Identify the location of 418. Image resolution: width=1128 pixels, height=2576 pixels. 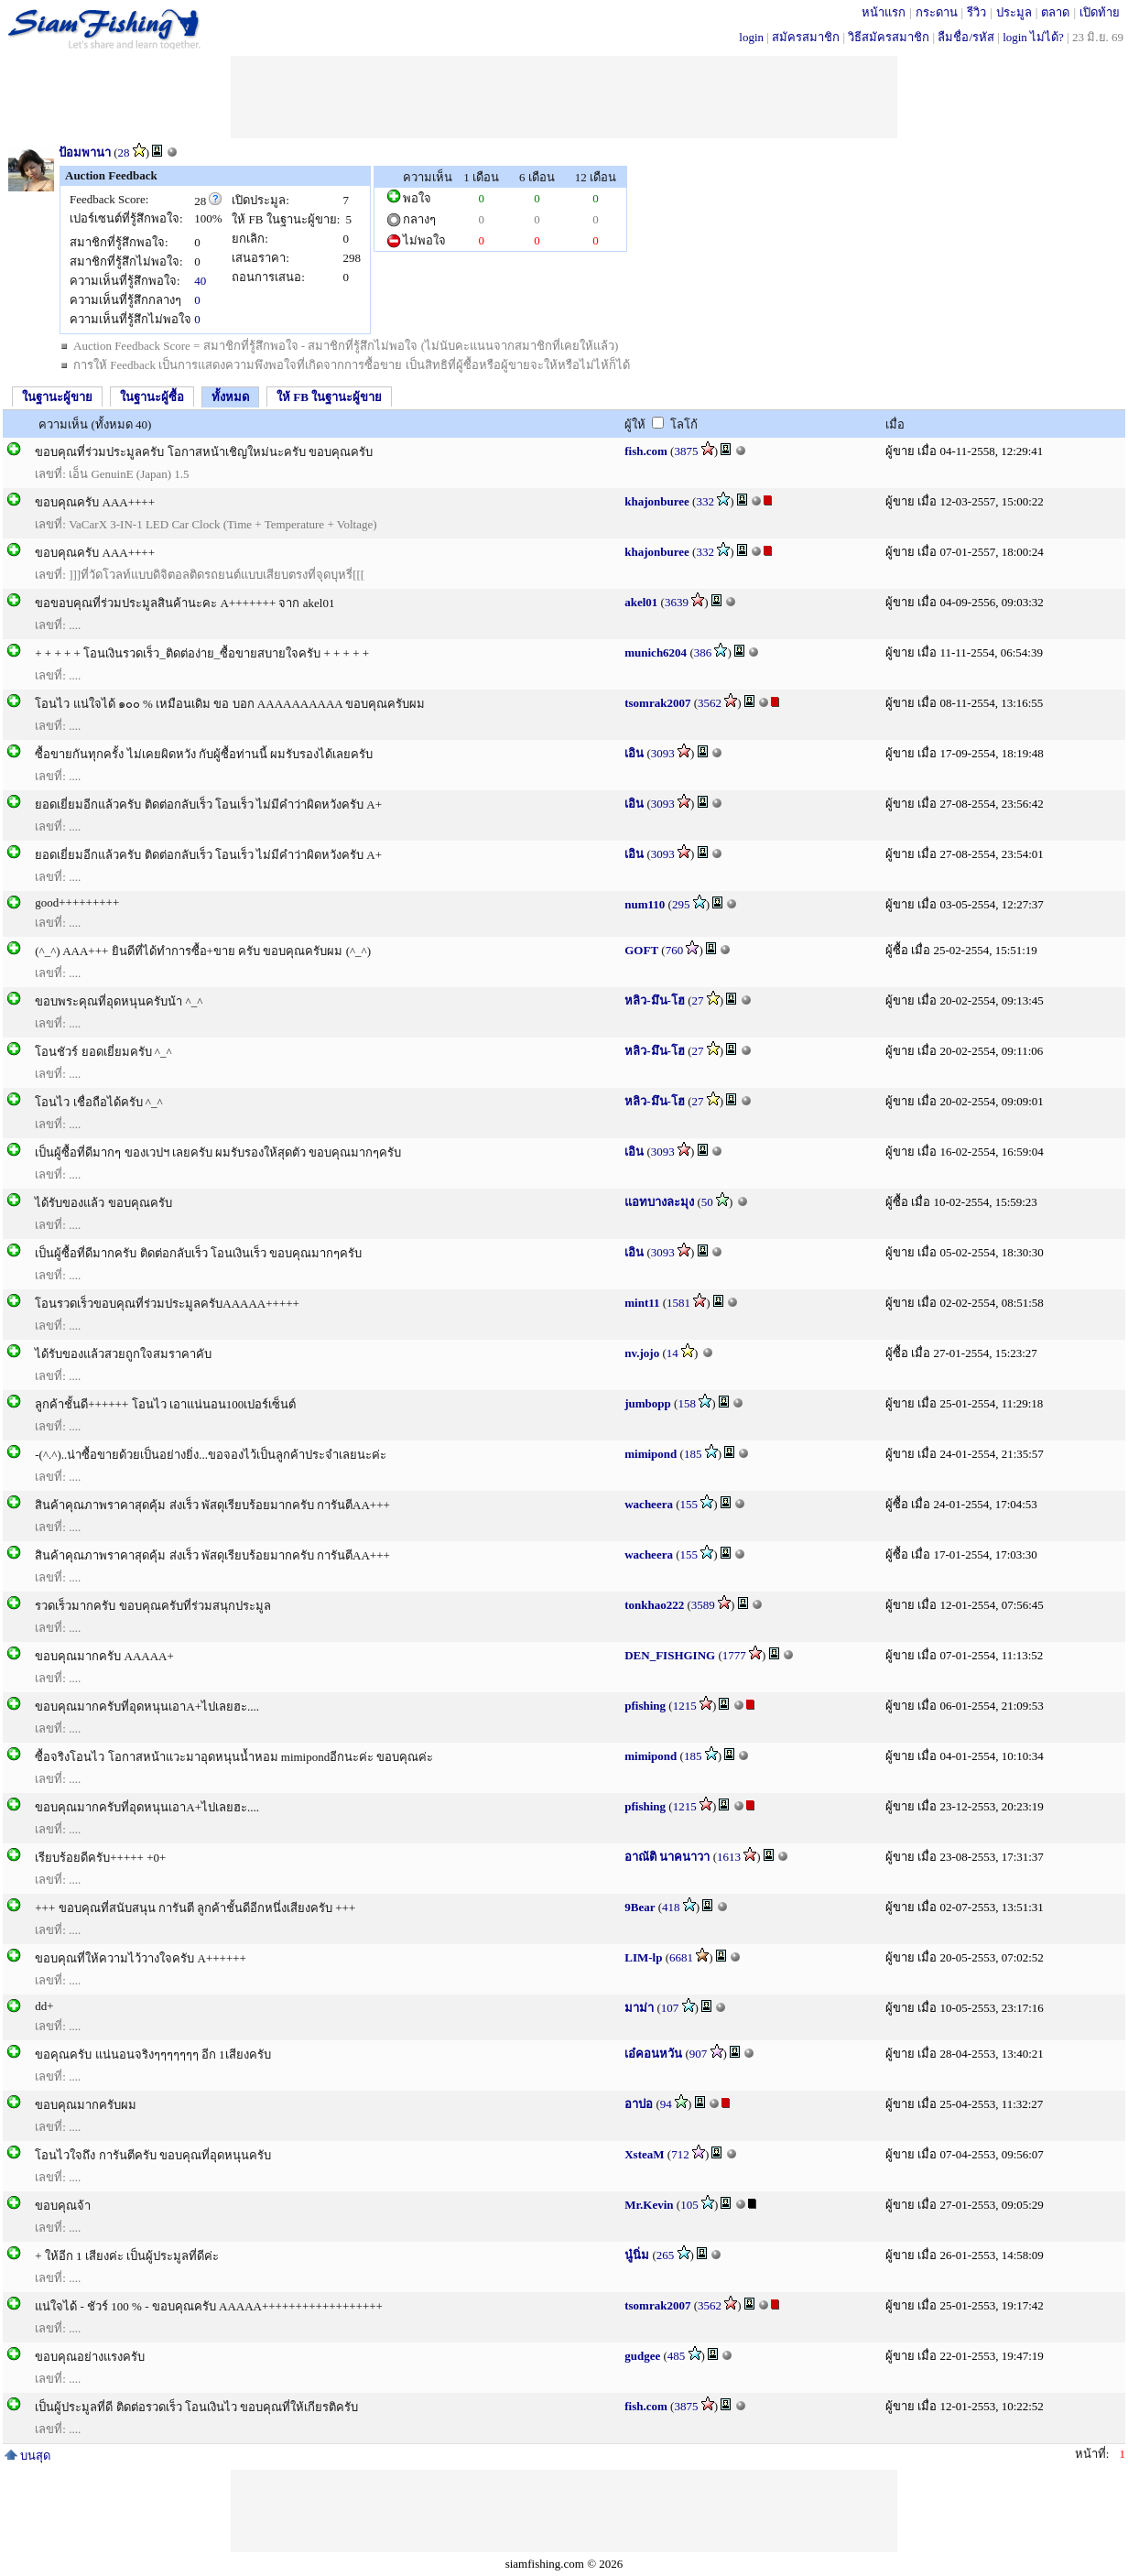
(671, 1907).